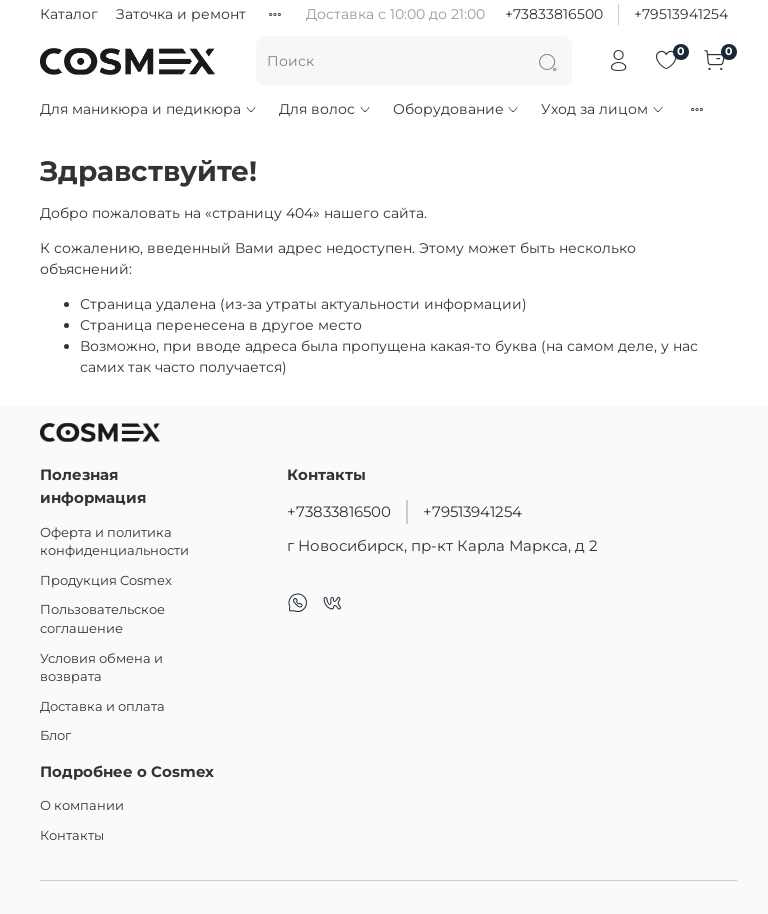  I want to click on +73833816500, so click(554, 14).